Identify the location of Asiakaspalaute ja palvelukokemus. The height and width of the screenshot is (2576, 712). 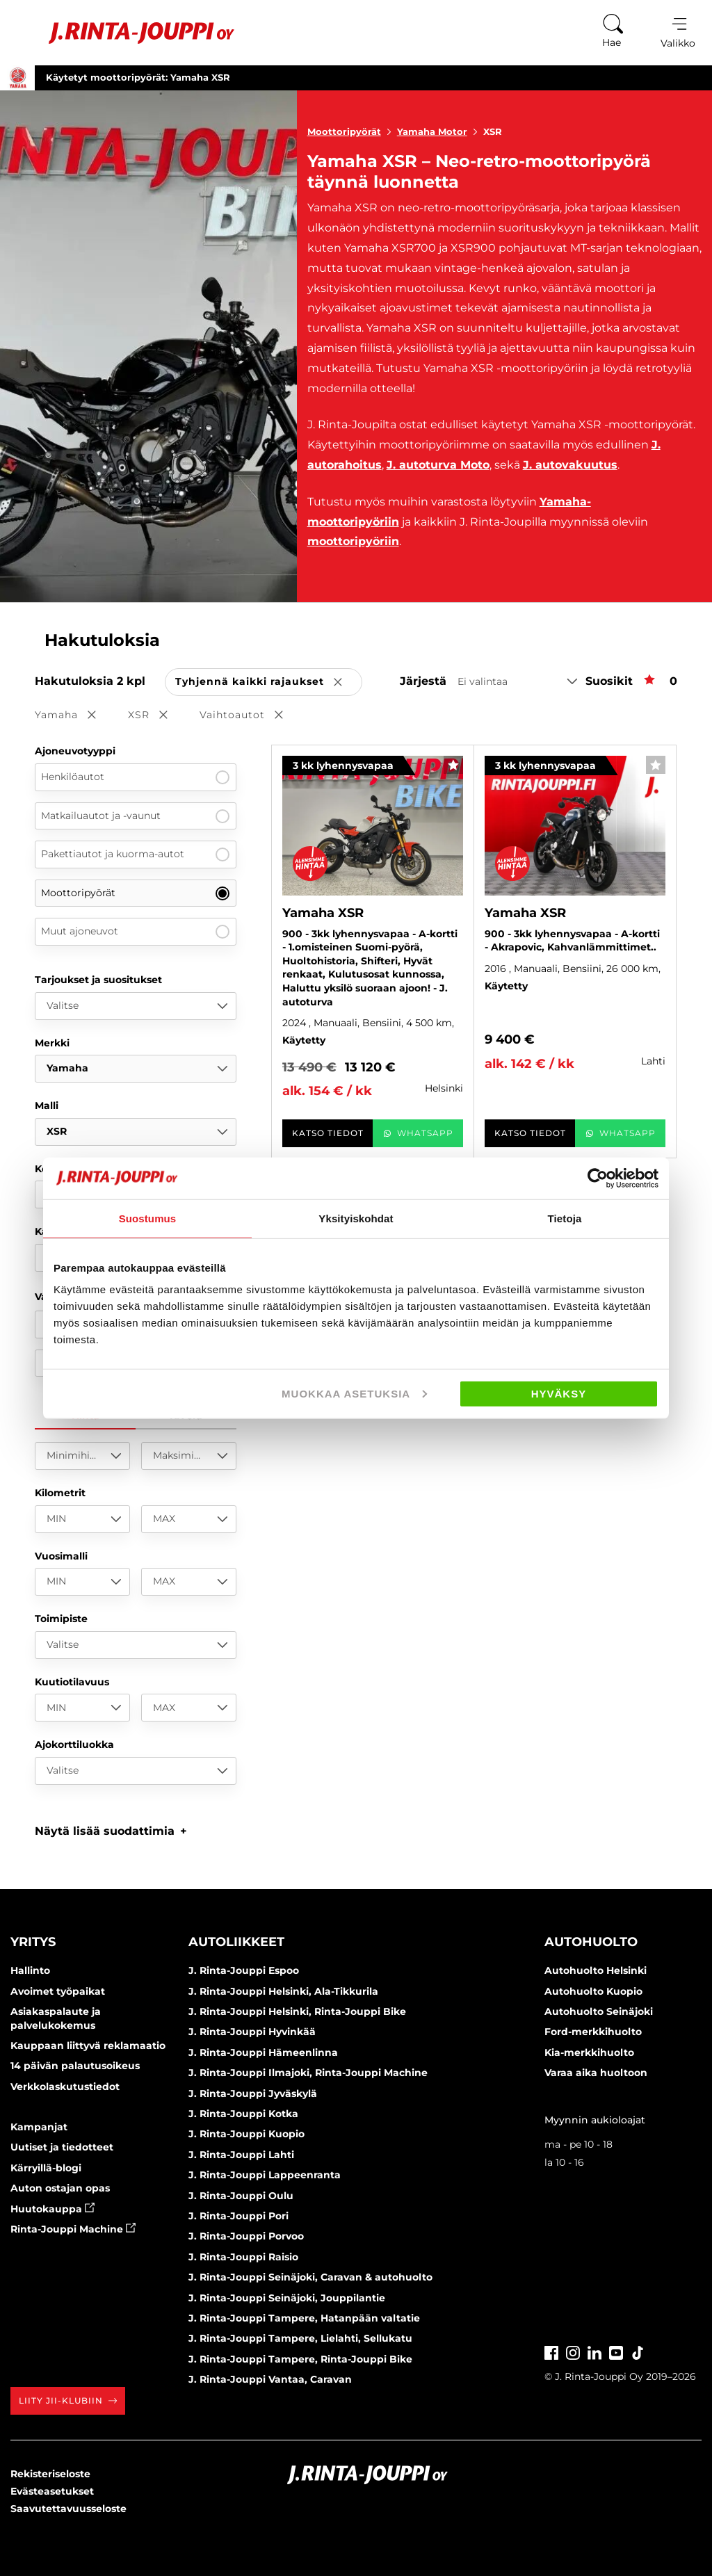
(55, 2018).